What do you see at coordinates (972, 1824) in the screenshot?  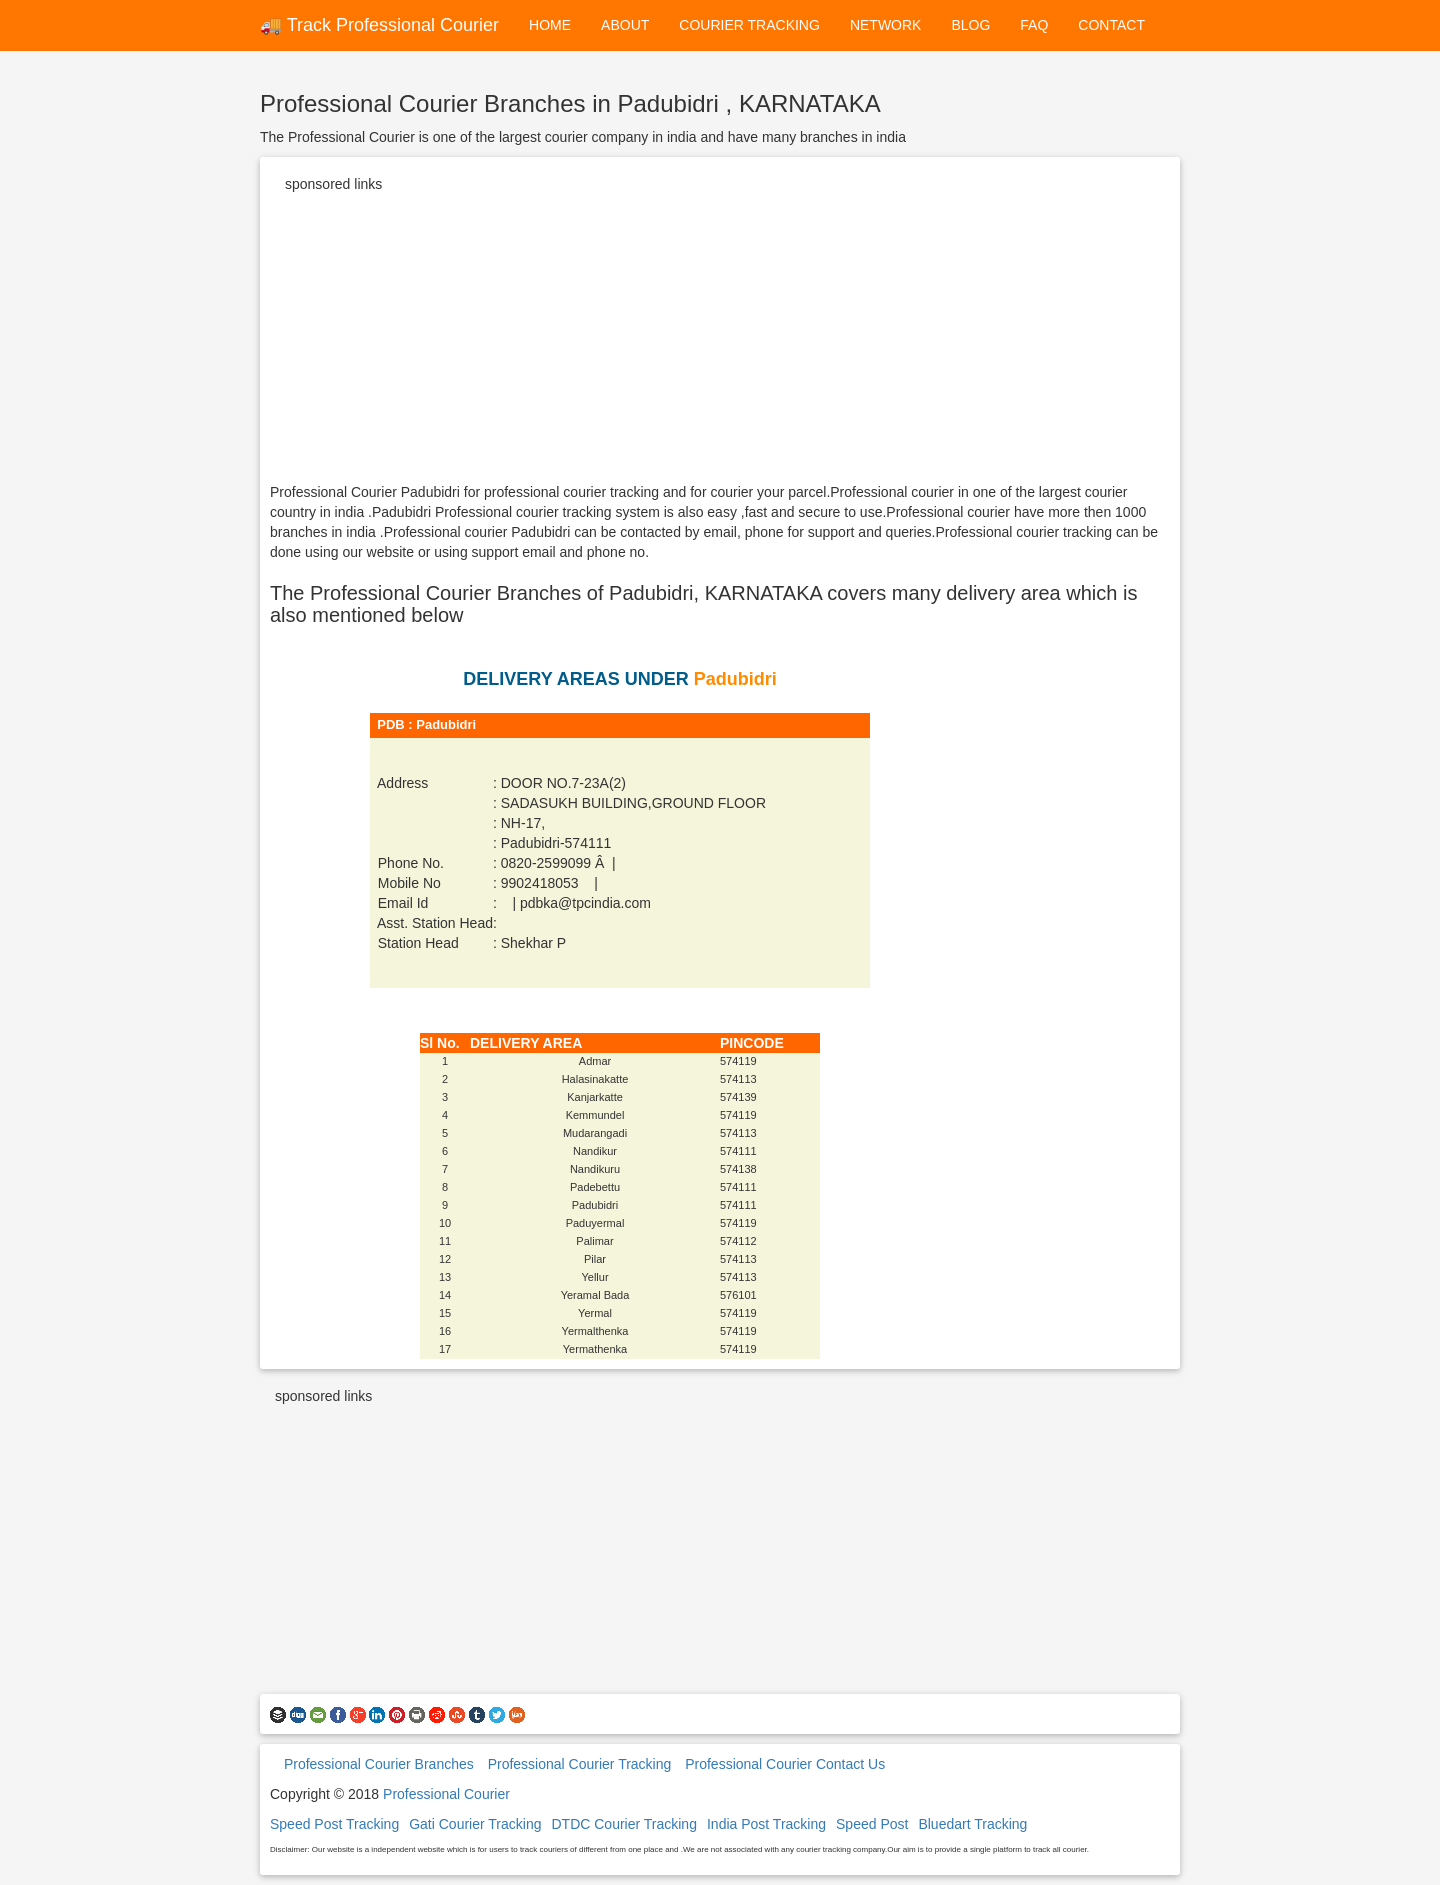 I see `Bluedart Tracking` at bounding box center [972, 1824].